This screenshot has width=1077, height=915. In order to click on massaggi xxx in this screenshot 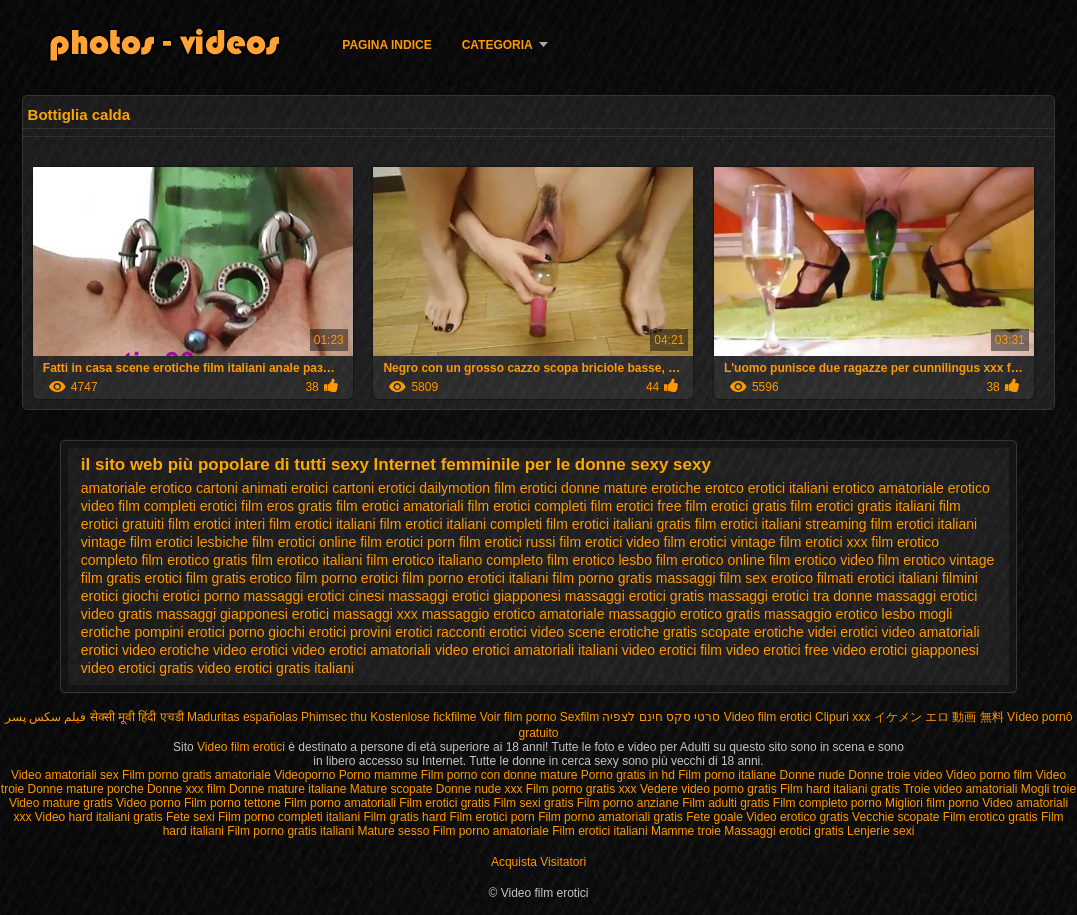, I will do `click(375, 614)`.